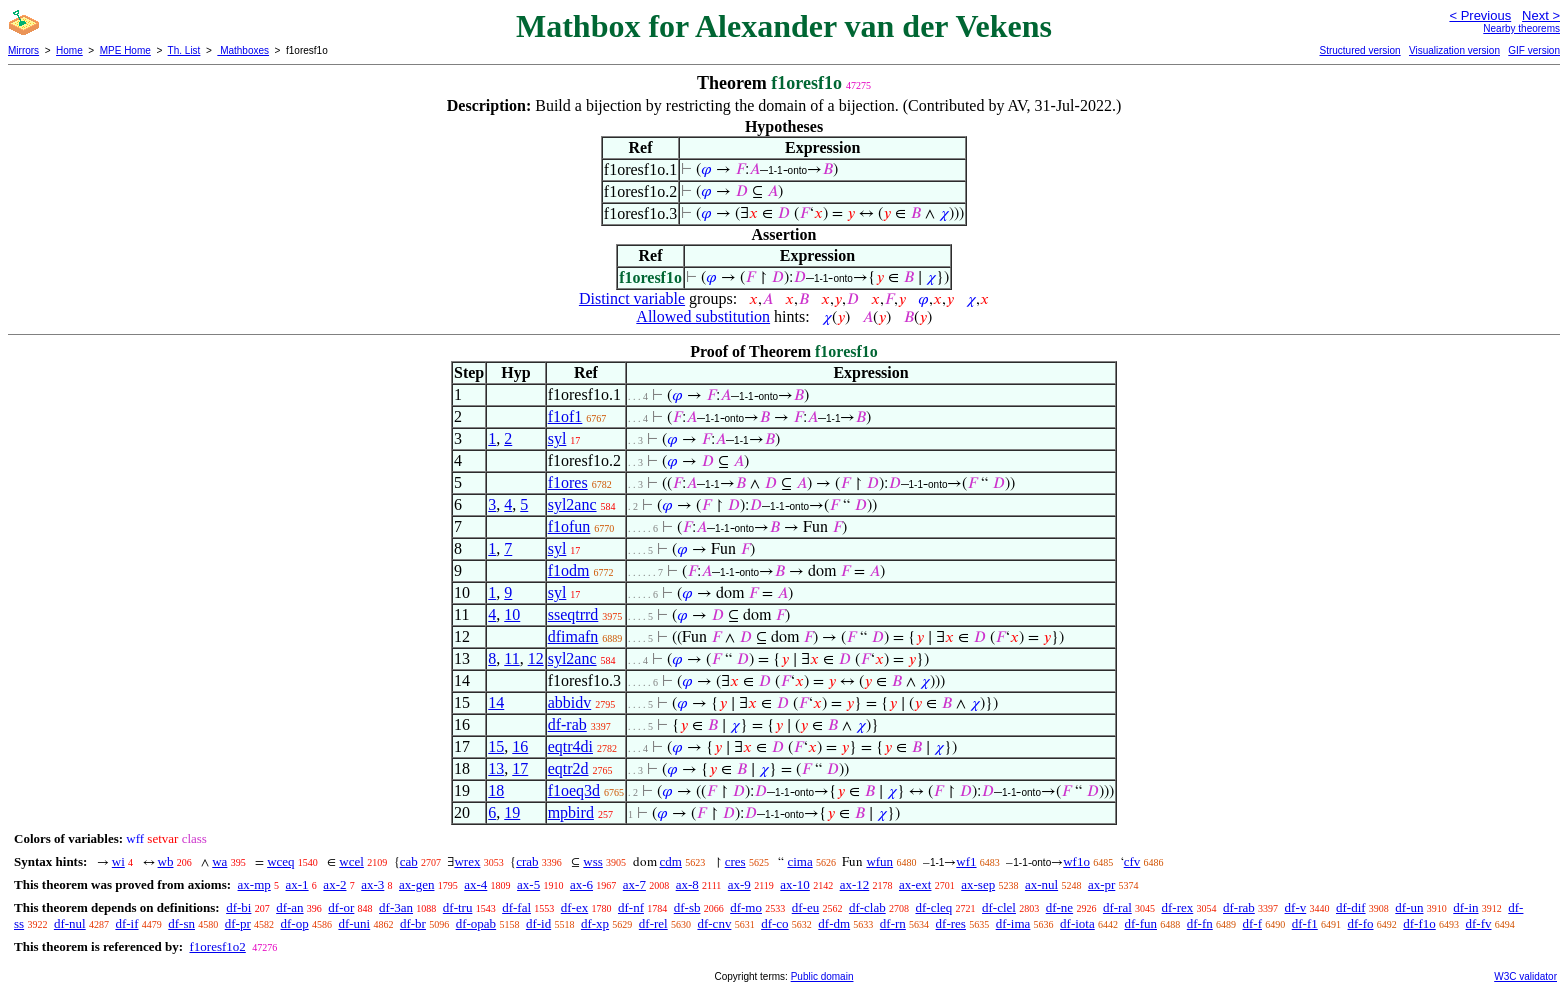 The image size is (1568, 993). Describe the element at coordinates (254, 884) in the screenshot. I see `ax-mp` at that location.